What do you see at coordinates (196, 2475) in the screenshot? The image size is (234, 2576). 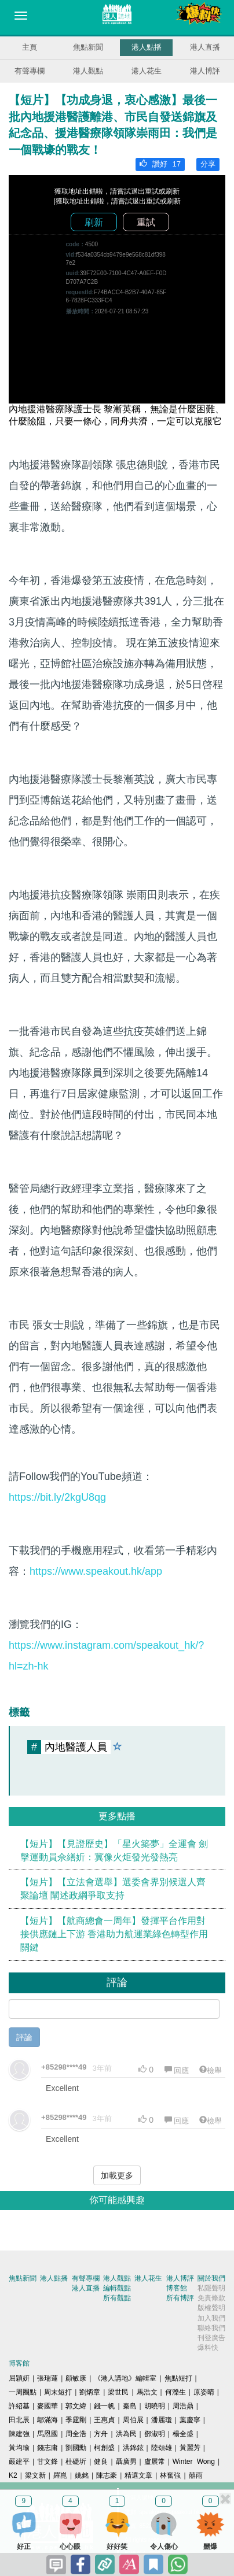 I see `囍雨` at bounding box center [196, 2475].